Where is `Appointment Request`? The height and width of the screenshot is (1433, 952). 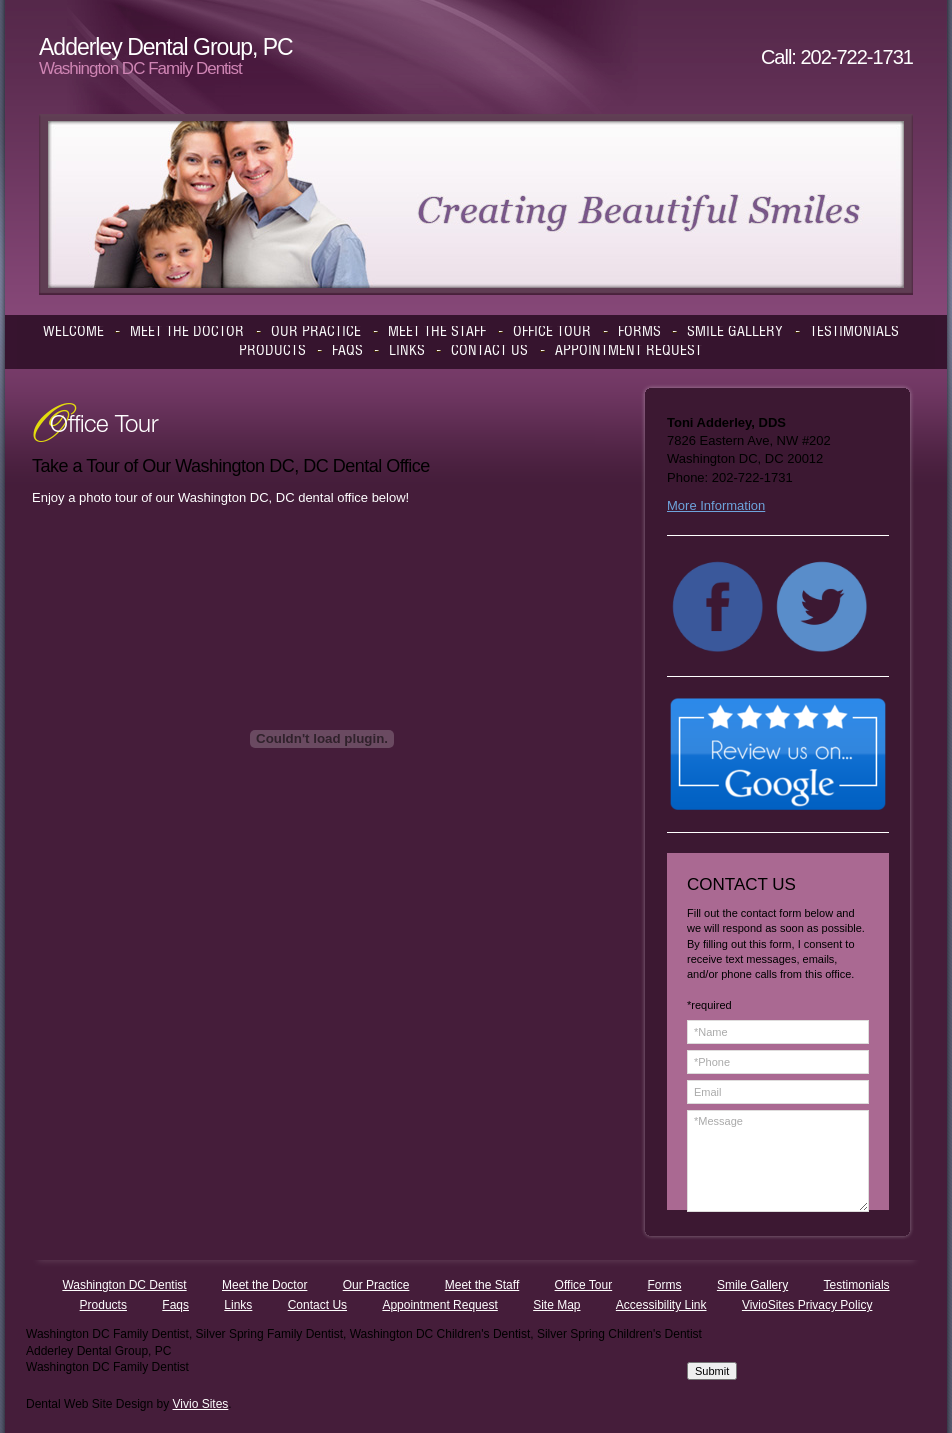 Appointment Request is located at coordinates (439, 1305).